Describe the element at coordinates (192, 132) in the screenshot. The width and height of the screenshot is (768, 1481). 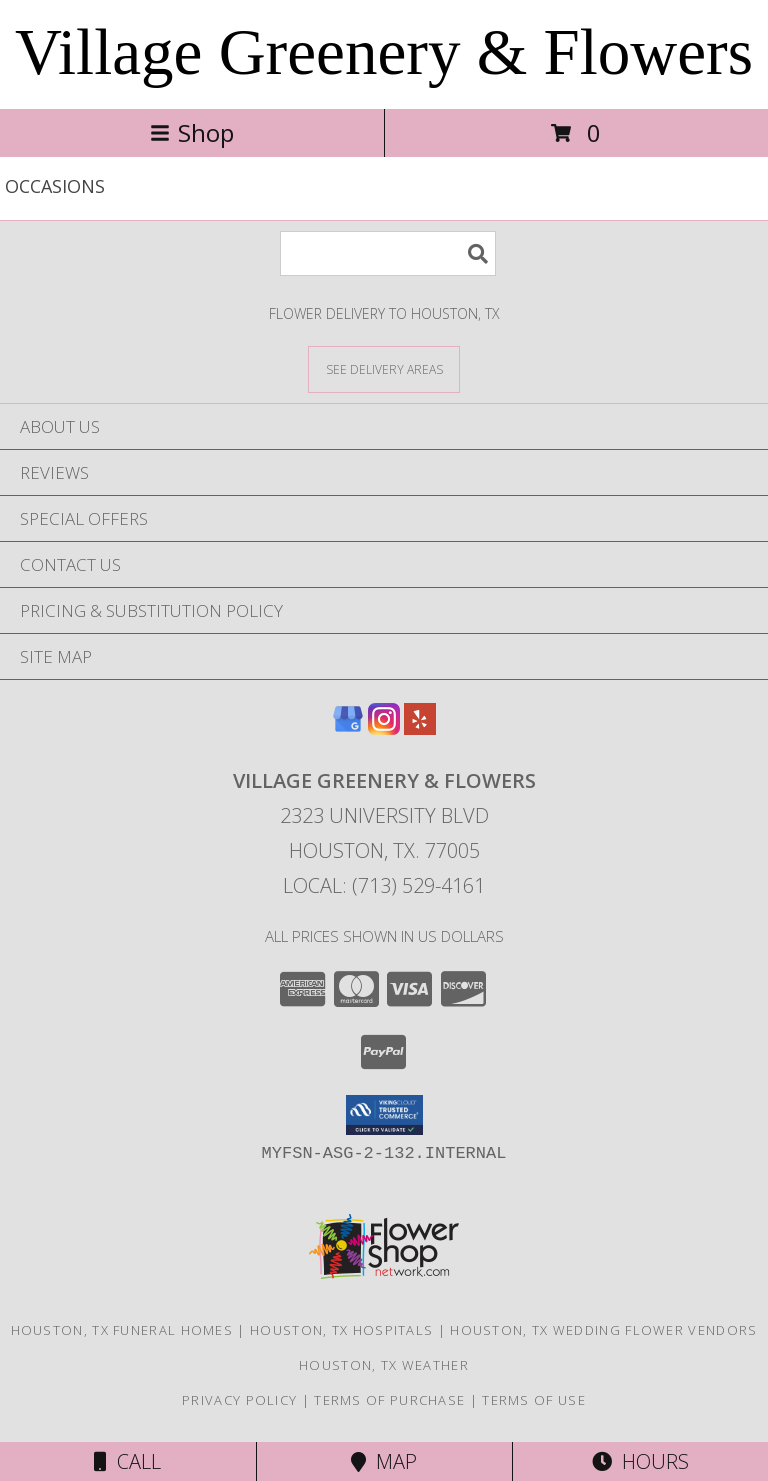
I see `Shop` at that location.